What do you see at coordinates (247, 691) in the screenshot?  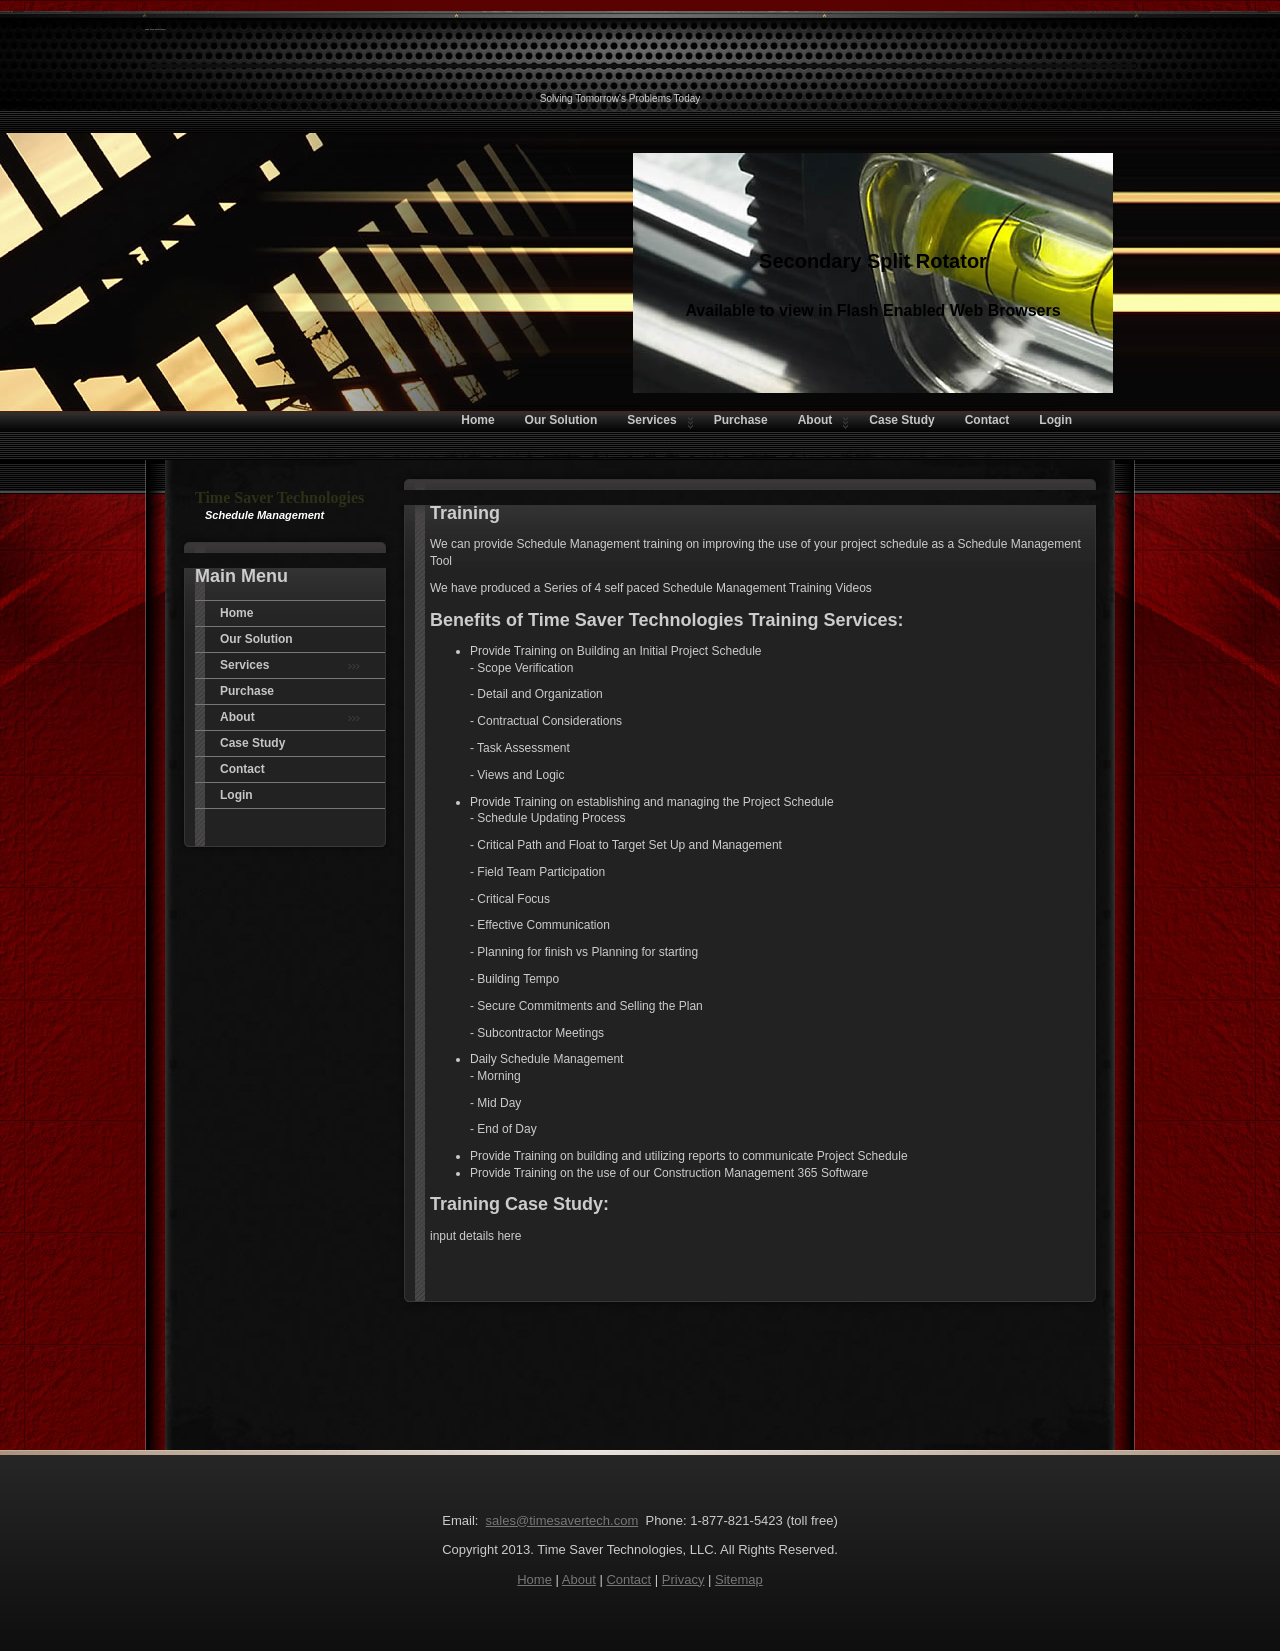 I see `Purchase` at bounding box center [247, 691].